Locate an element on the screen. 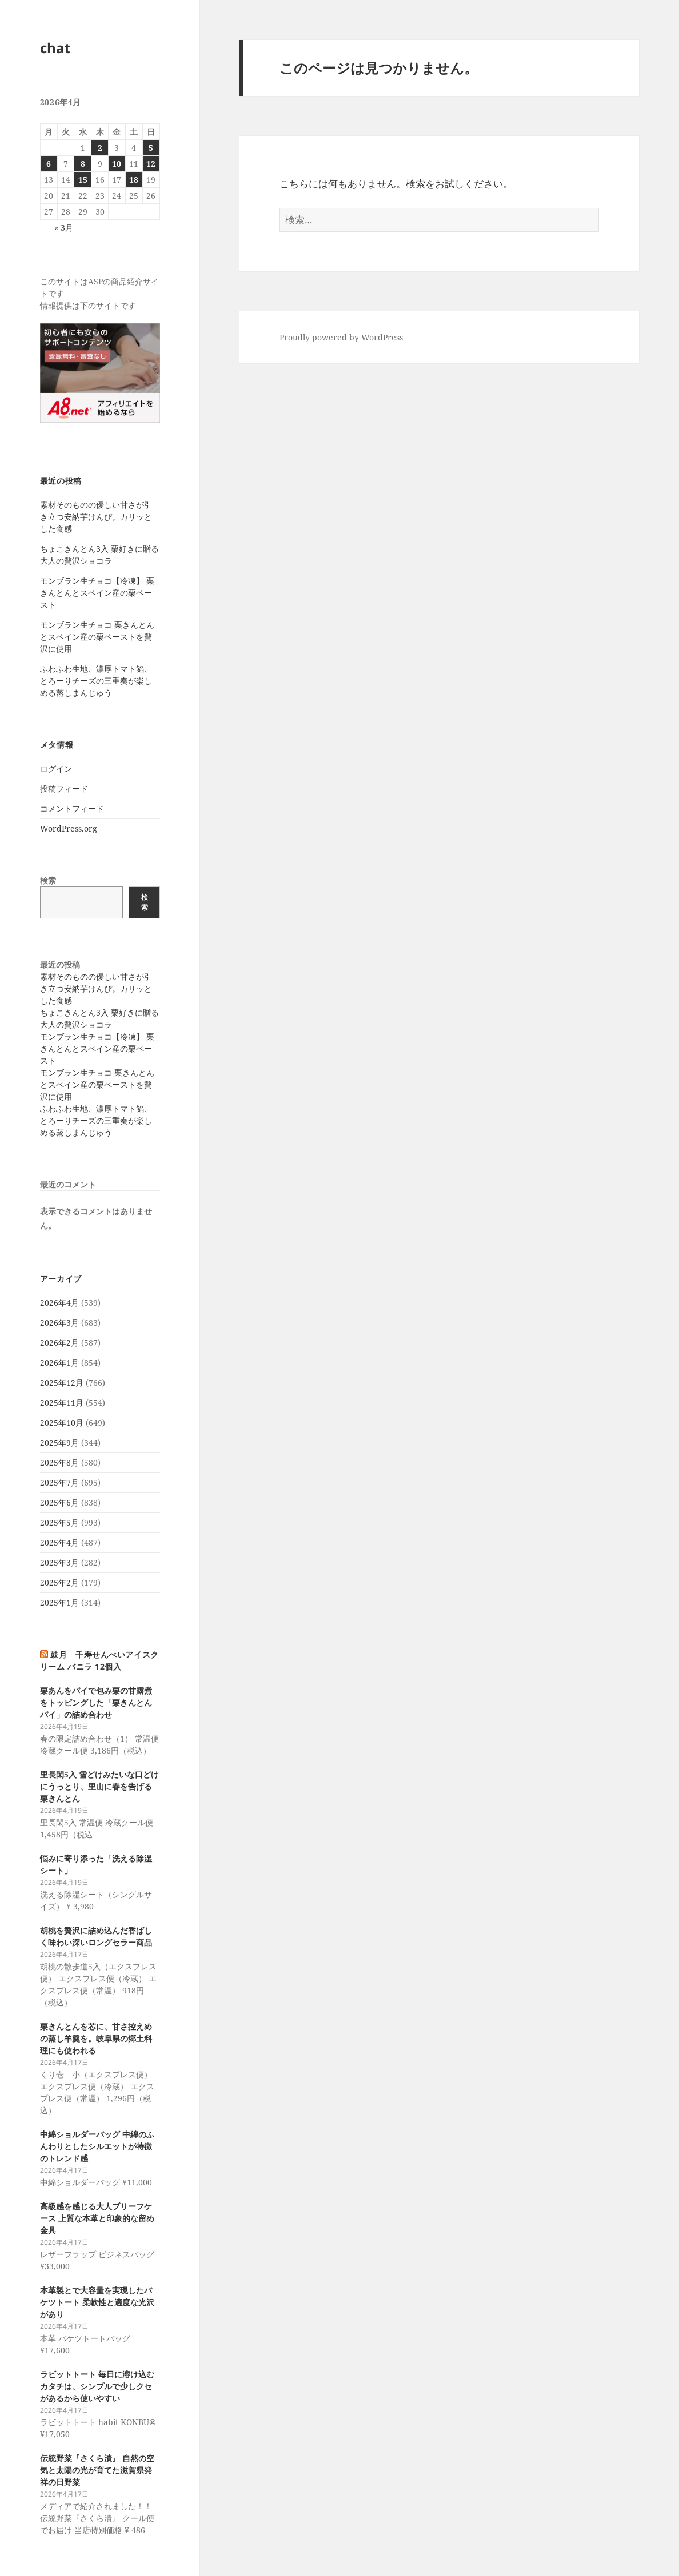  投稿フィード is located at coordinates (64, 788).